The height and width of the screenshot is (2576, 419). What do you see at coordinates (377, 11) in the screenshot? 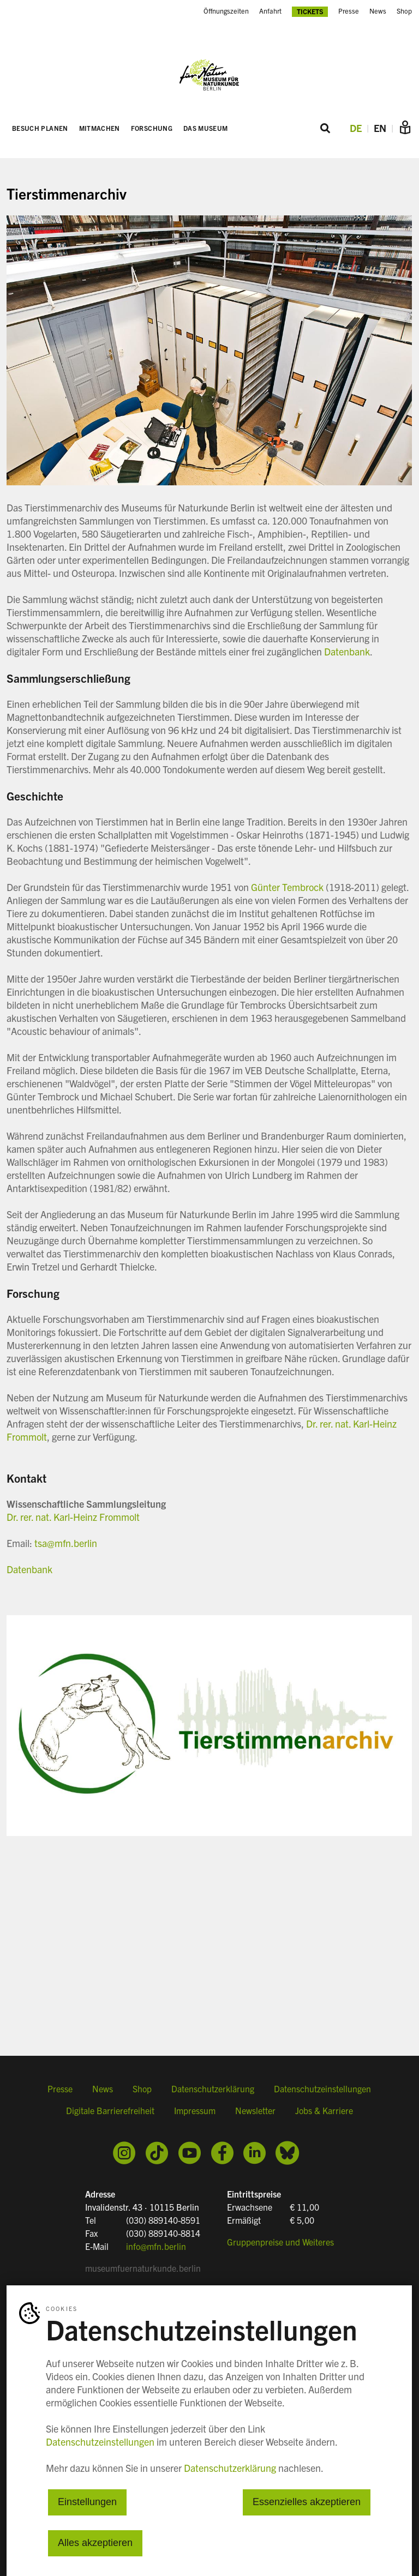
I see `News` at bounding box center [377, 11].